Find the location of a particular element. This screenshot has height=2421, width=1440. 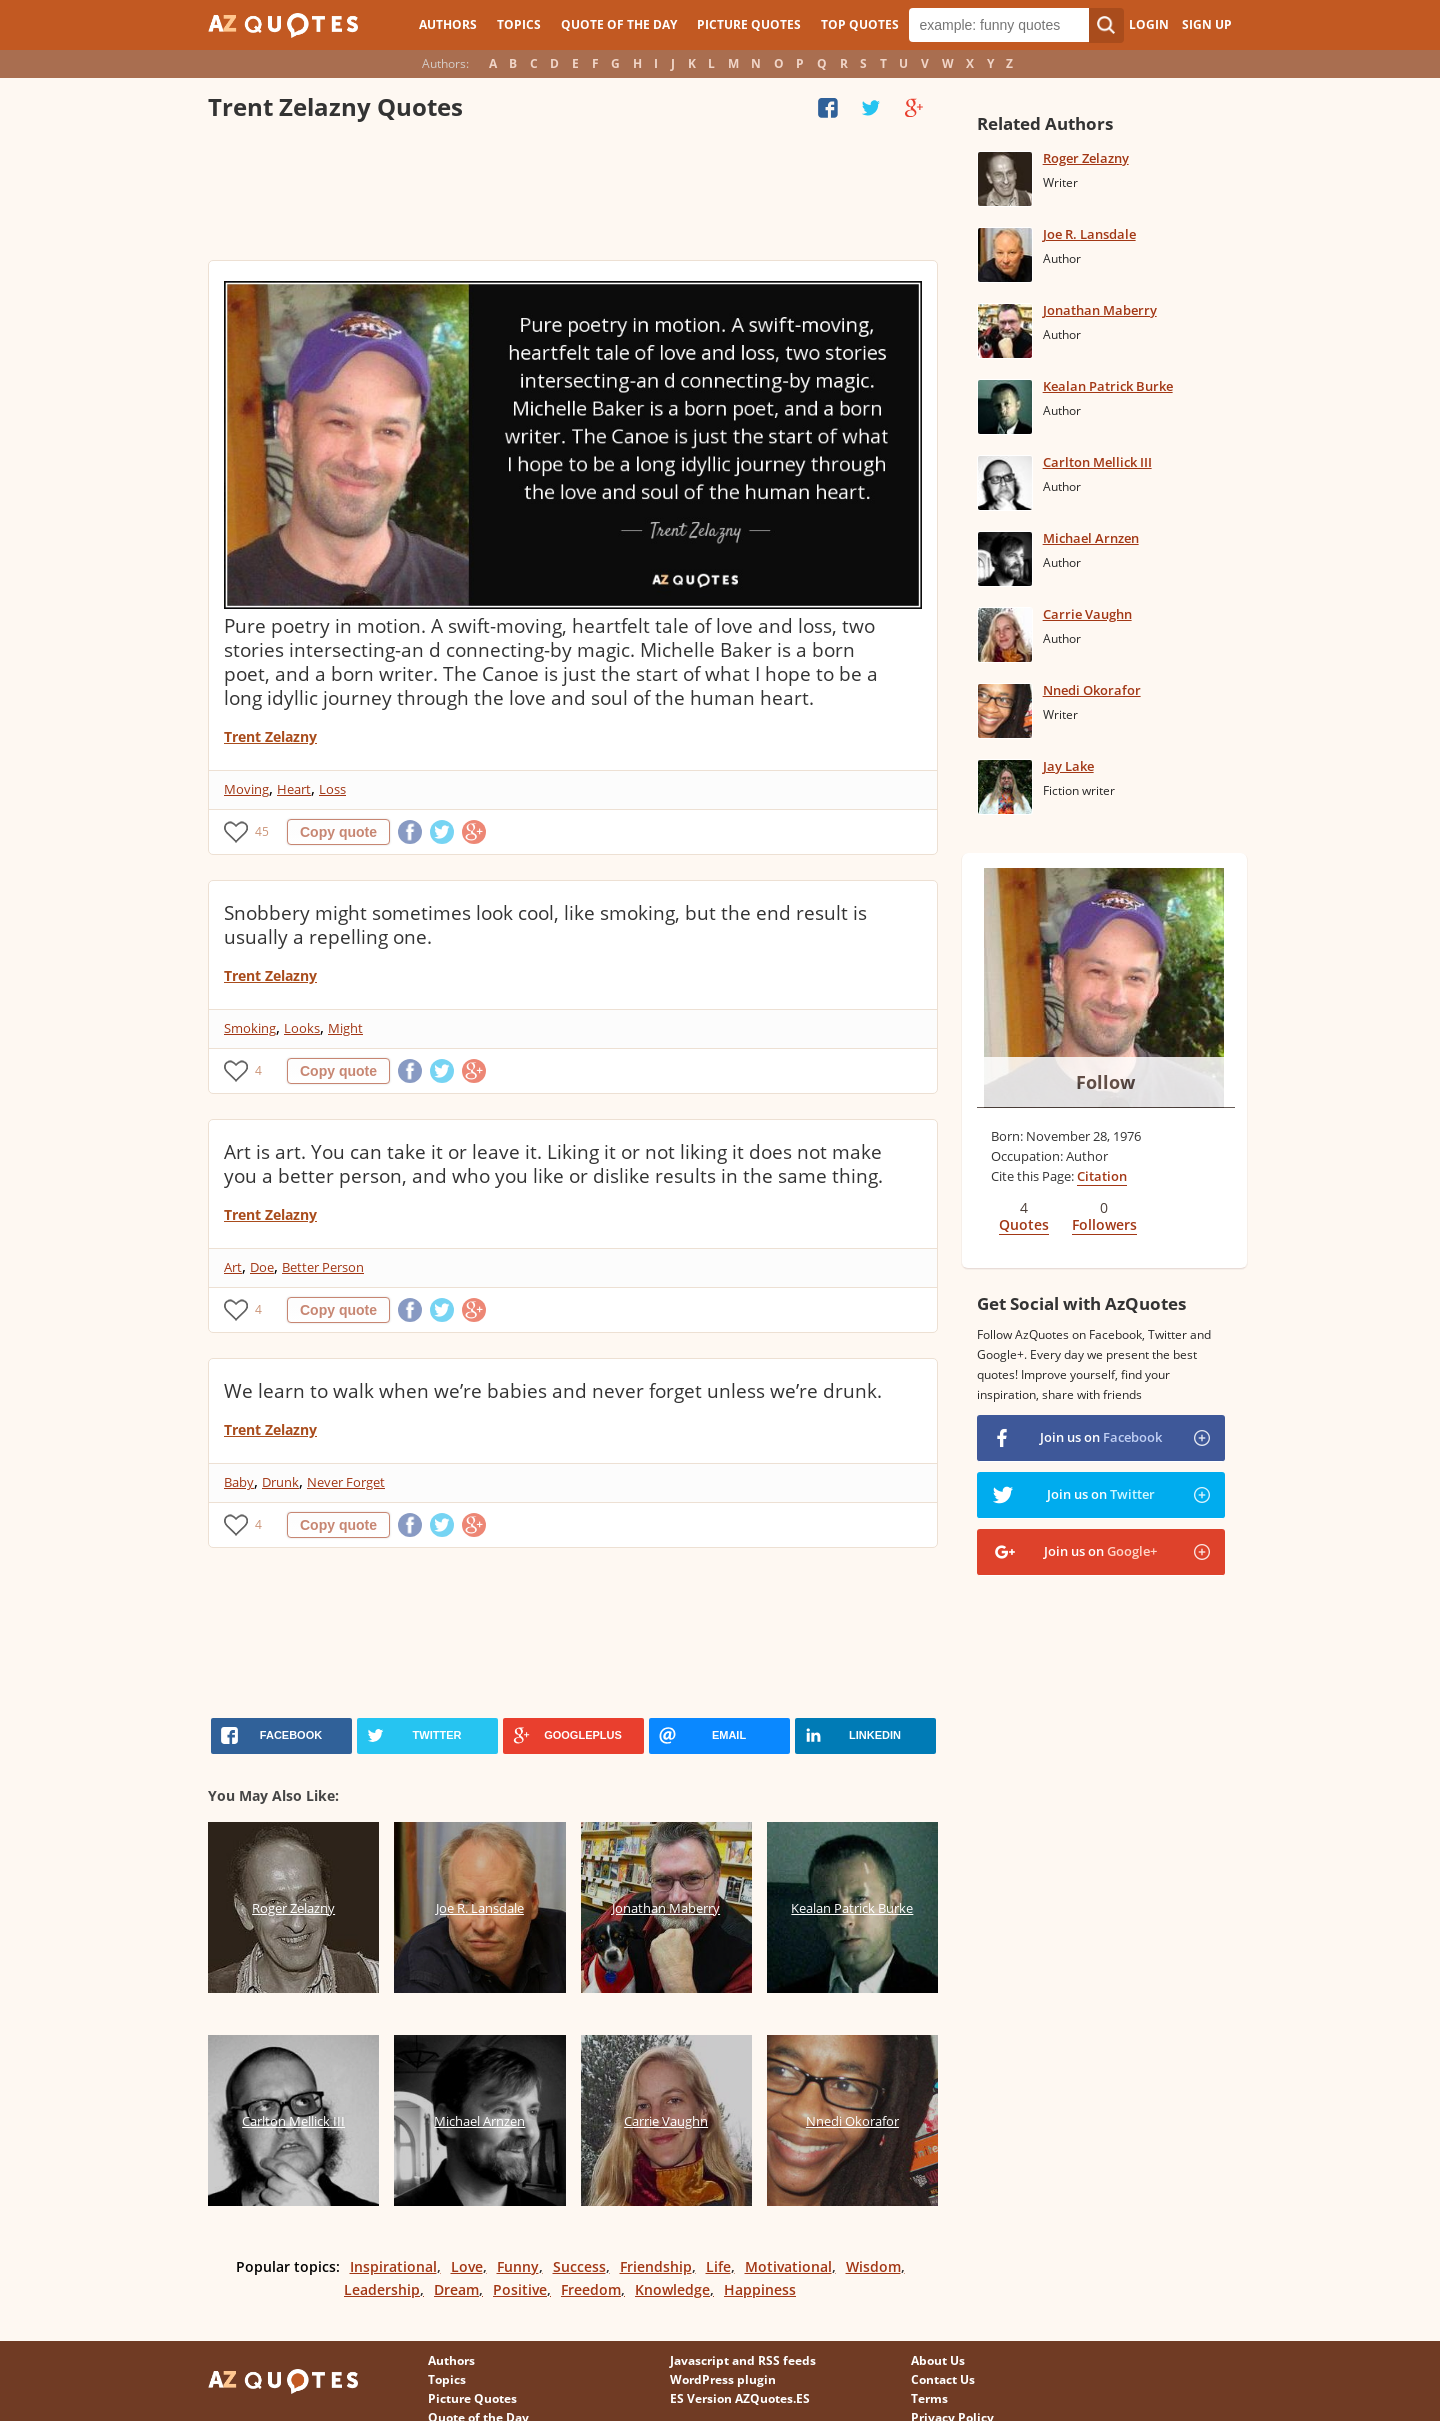

Freedom is located at coordinates (591, 2289).